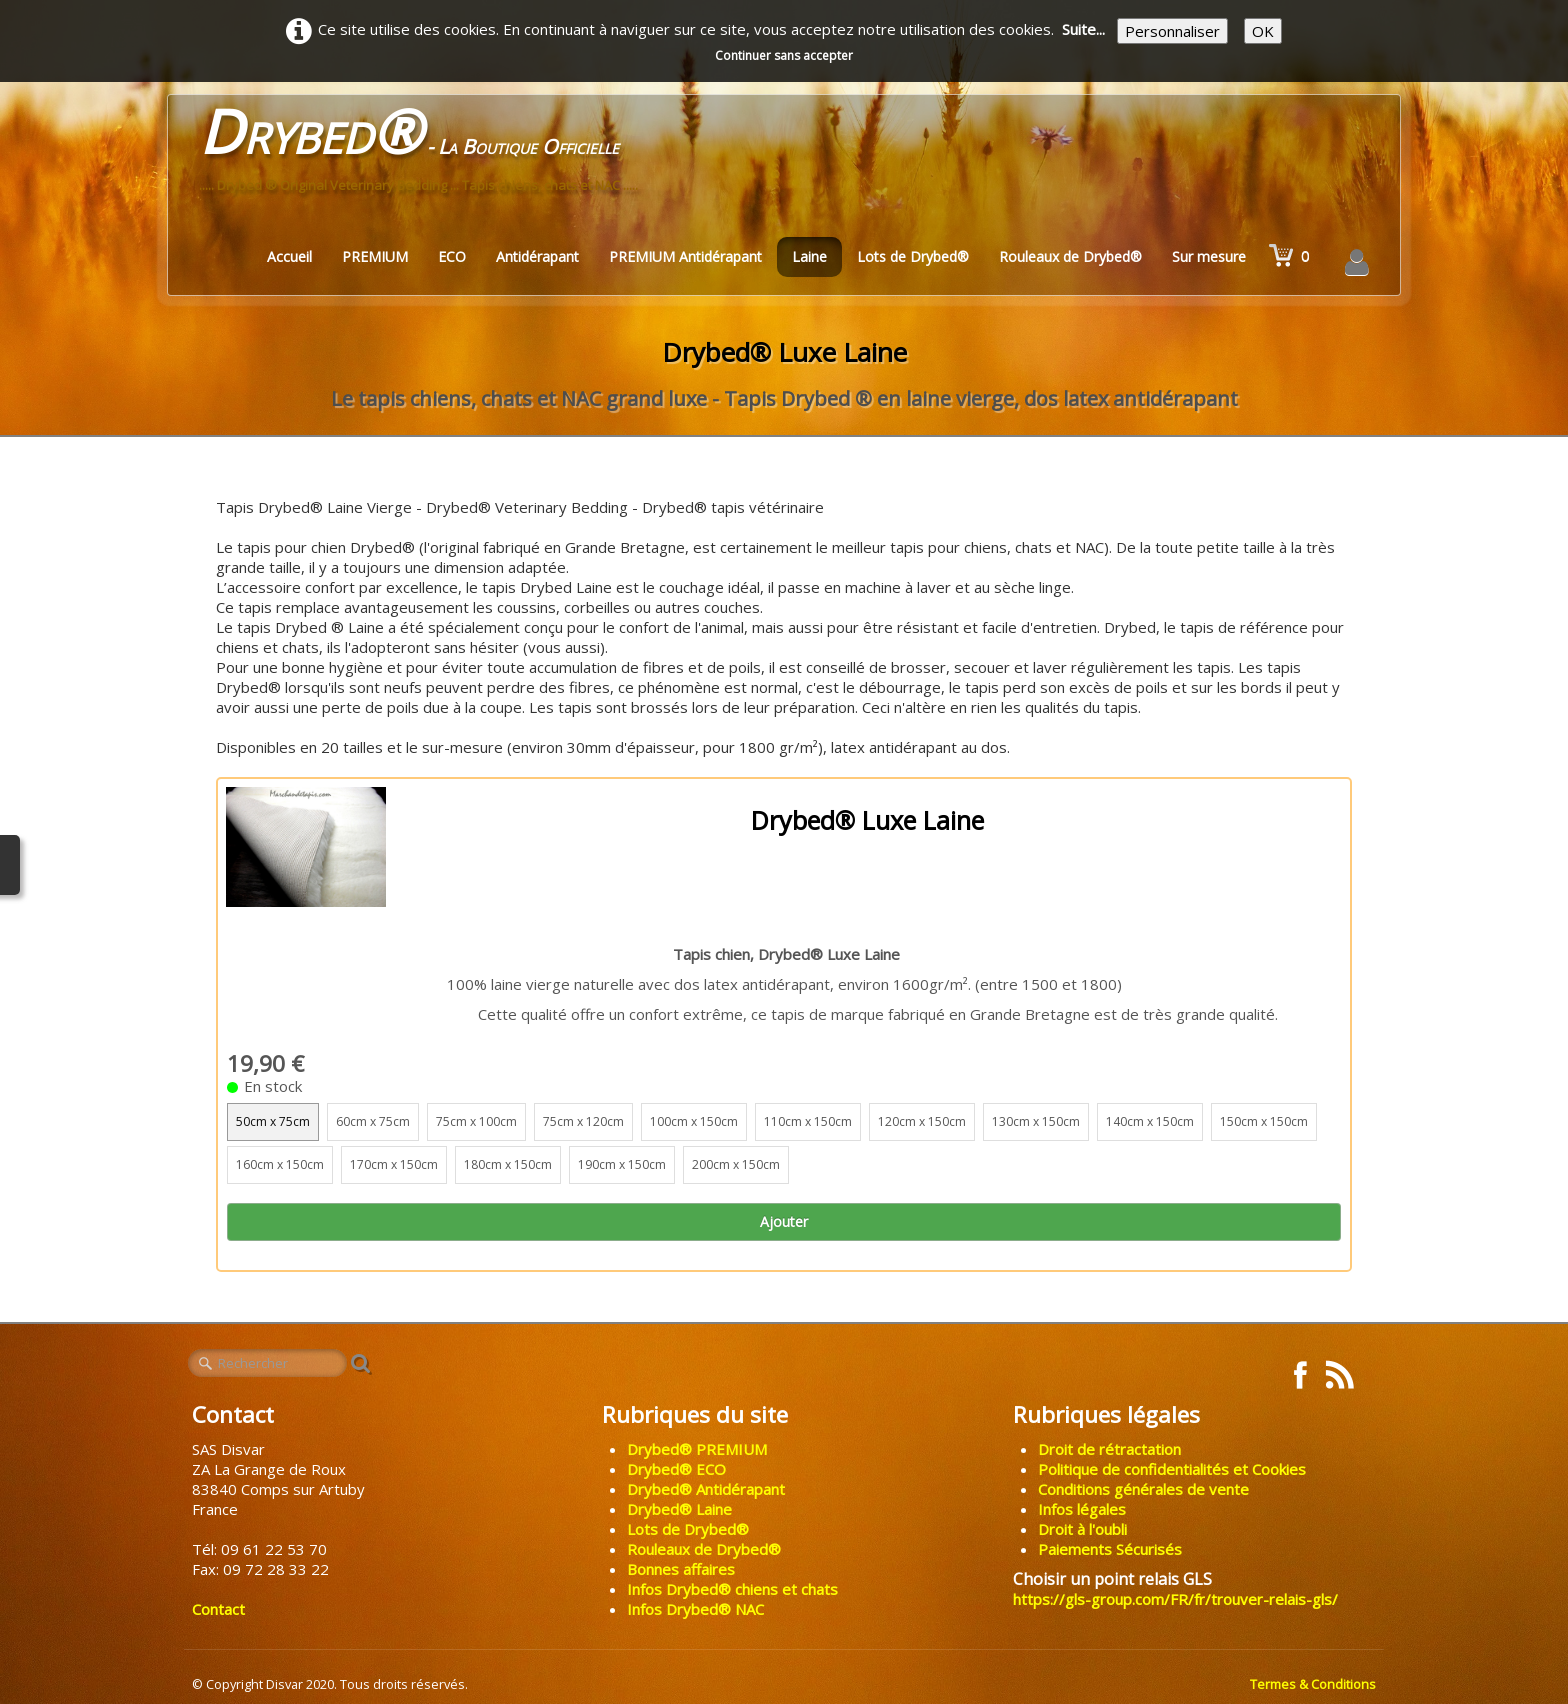  Describe the element at coordinates (922, 1121) in the screenshot. I see `120cm x 150cm` at that location.